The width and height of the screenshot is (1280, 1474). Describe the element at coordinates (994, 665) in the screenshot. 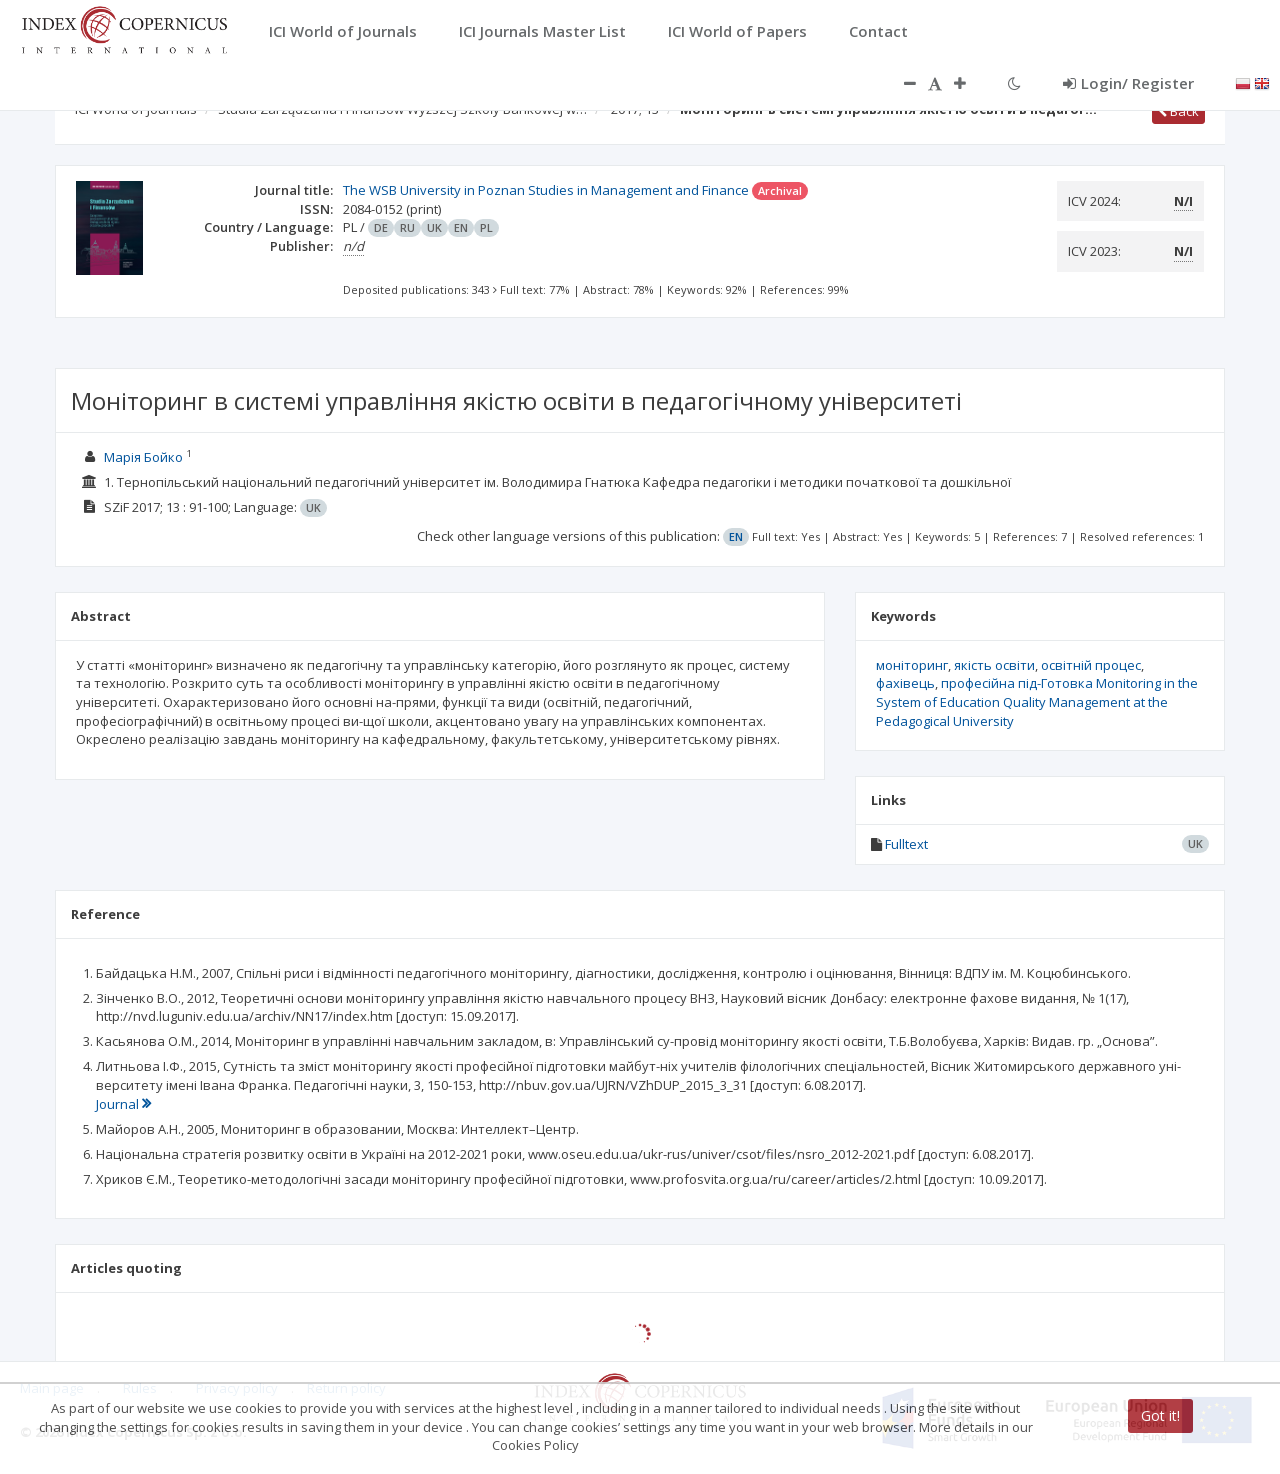

I see `якість освіти` at that location.